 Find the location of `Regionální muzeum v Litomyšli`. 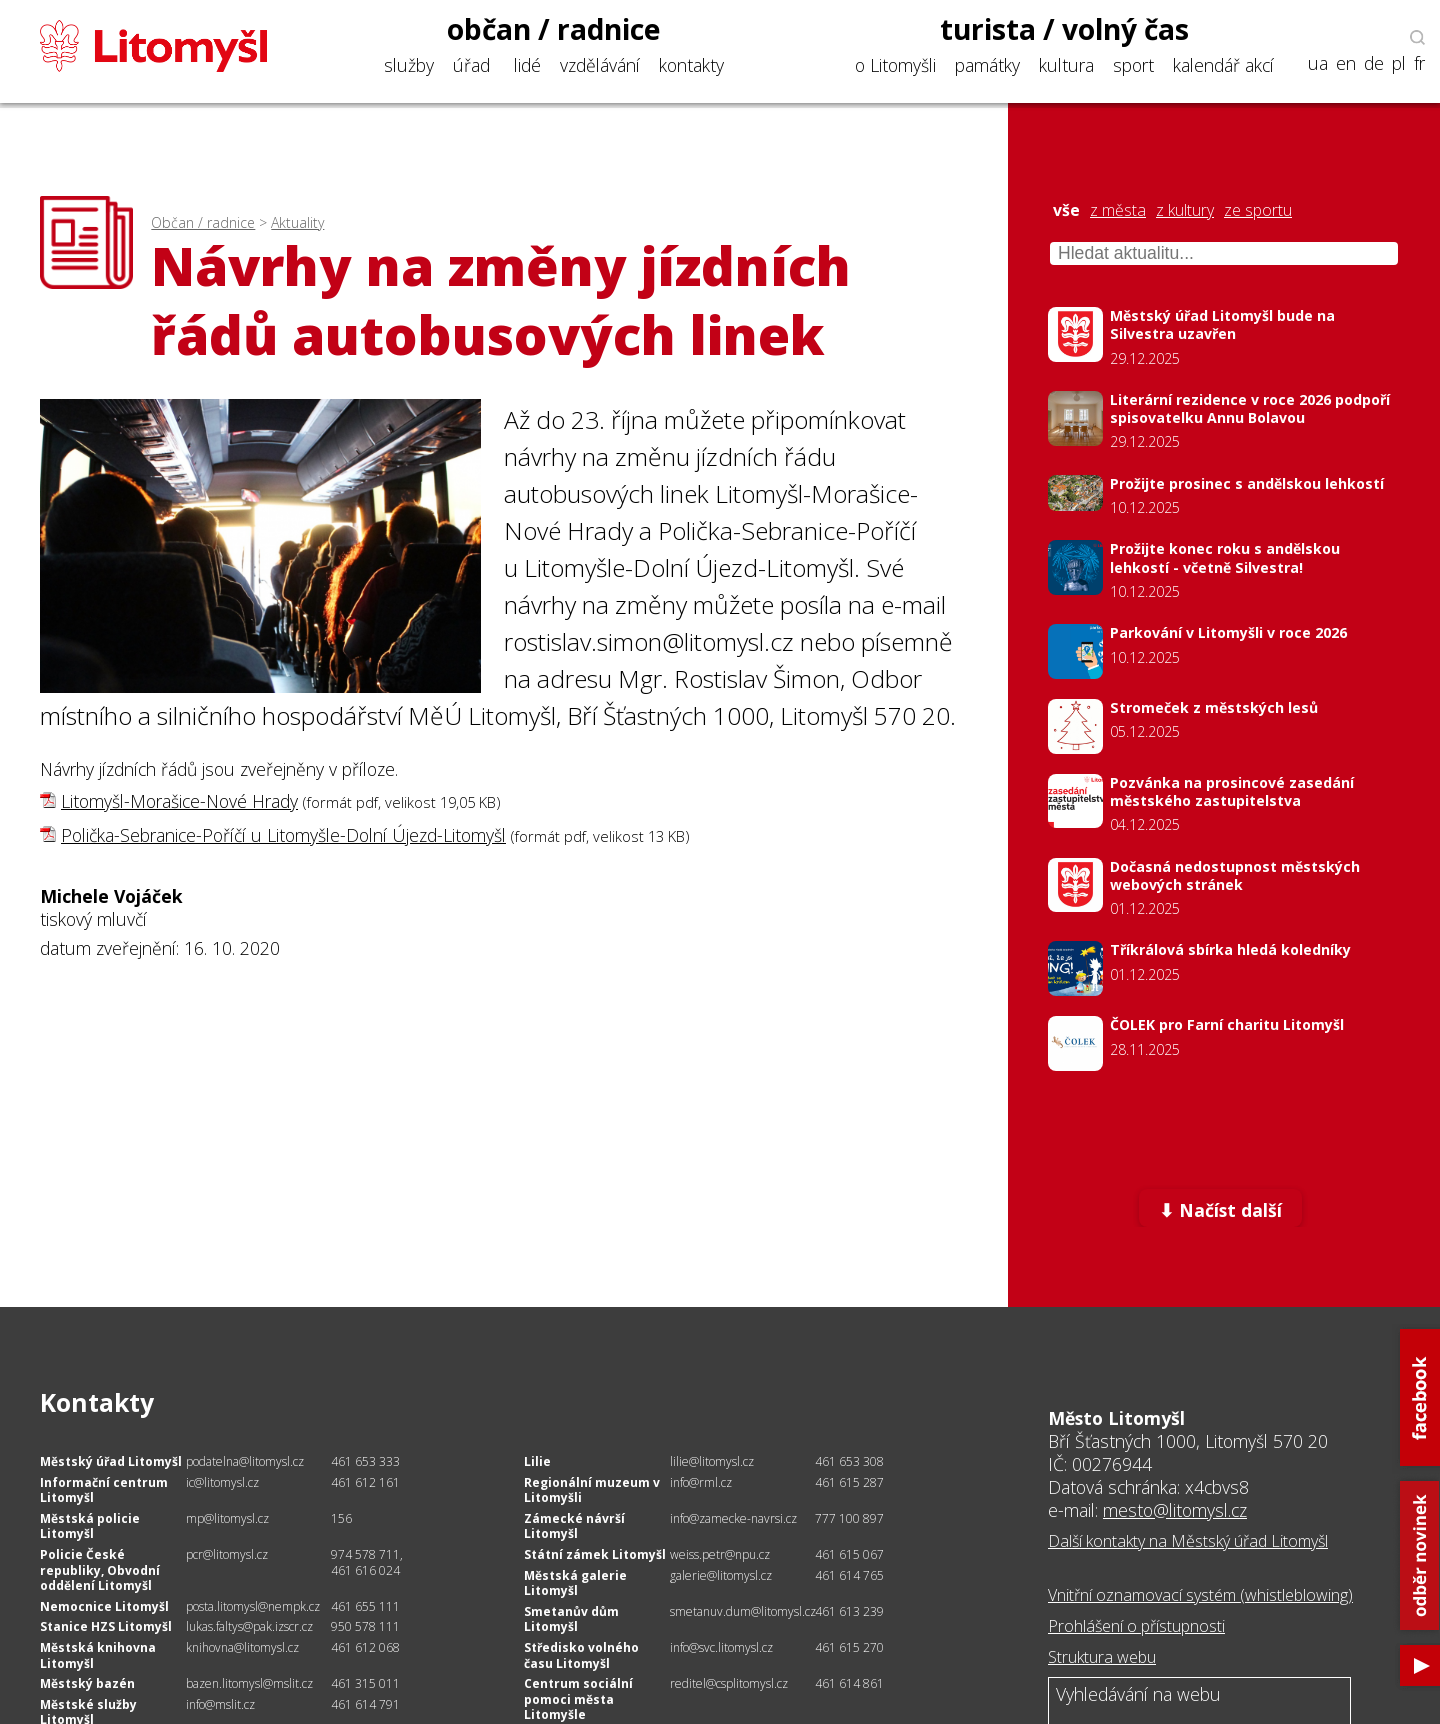

Regionální muzeum v Litomyšli is located at coordinates (592, 1490).